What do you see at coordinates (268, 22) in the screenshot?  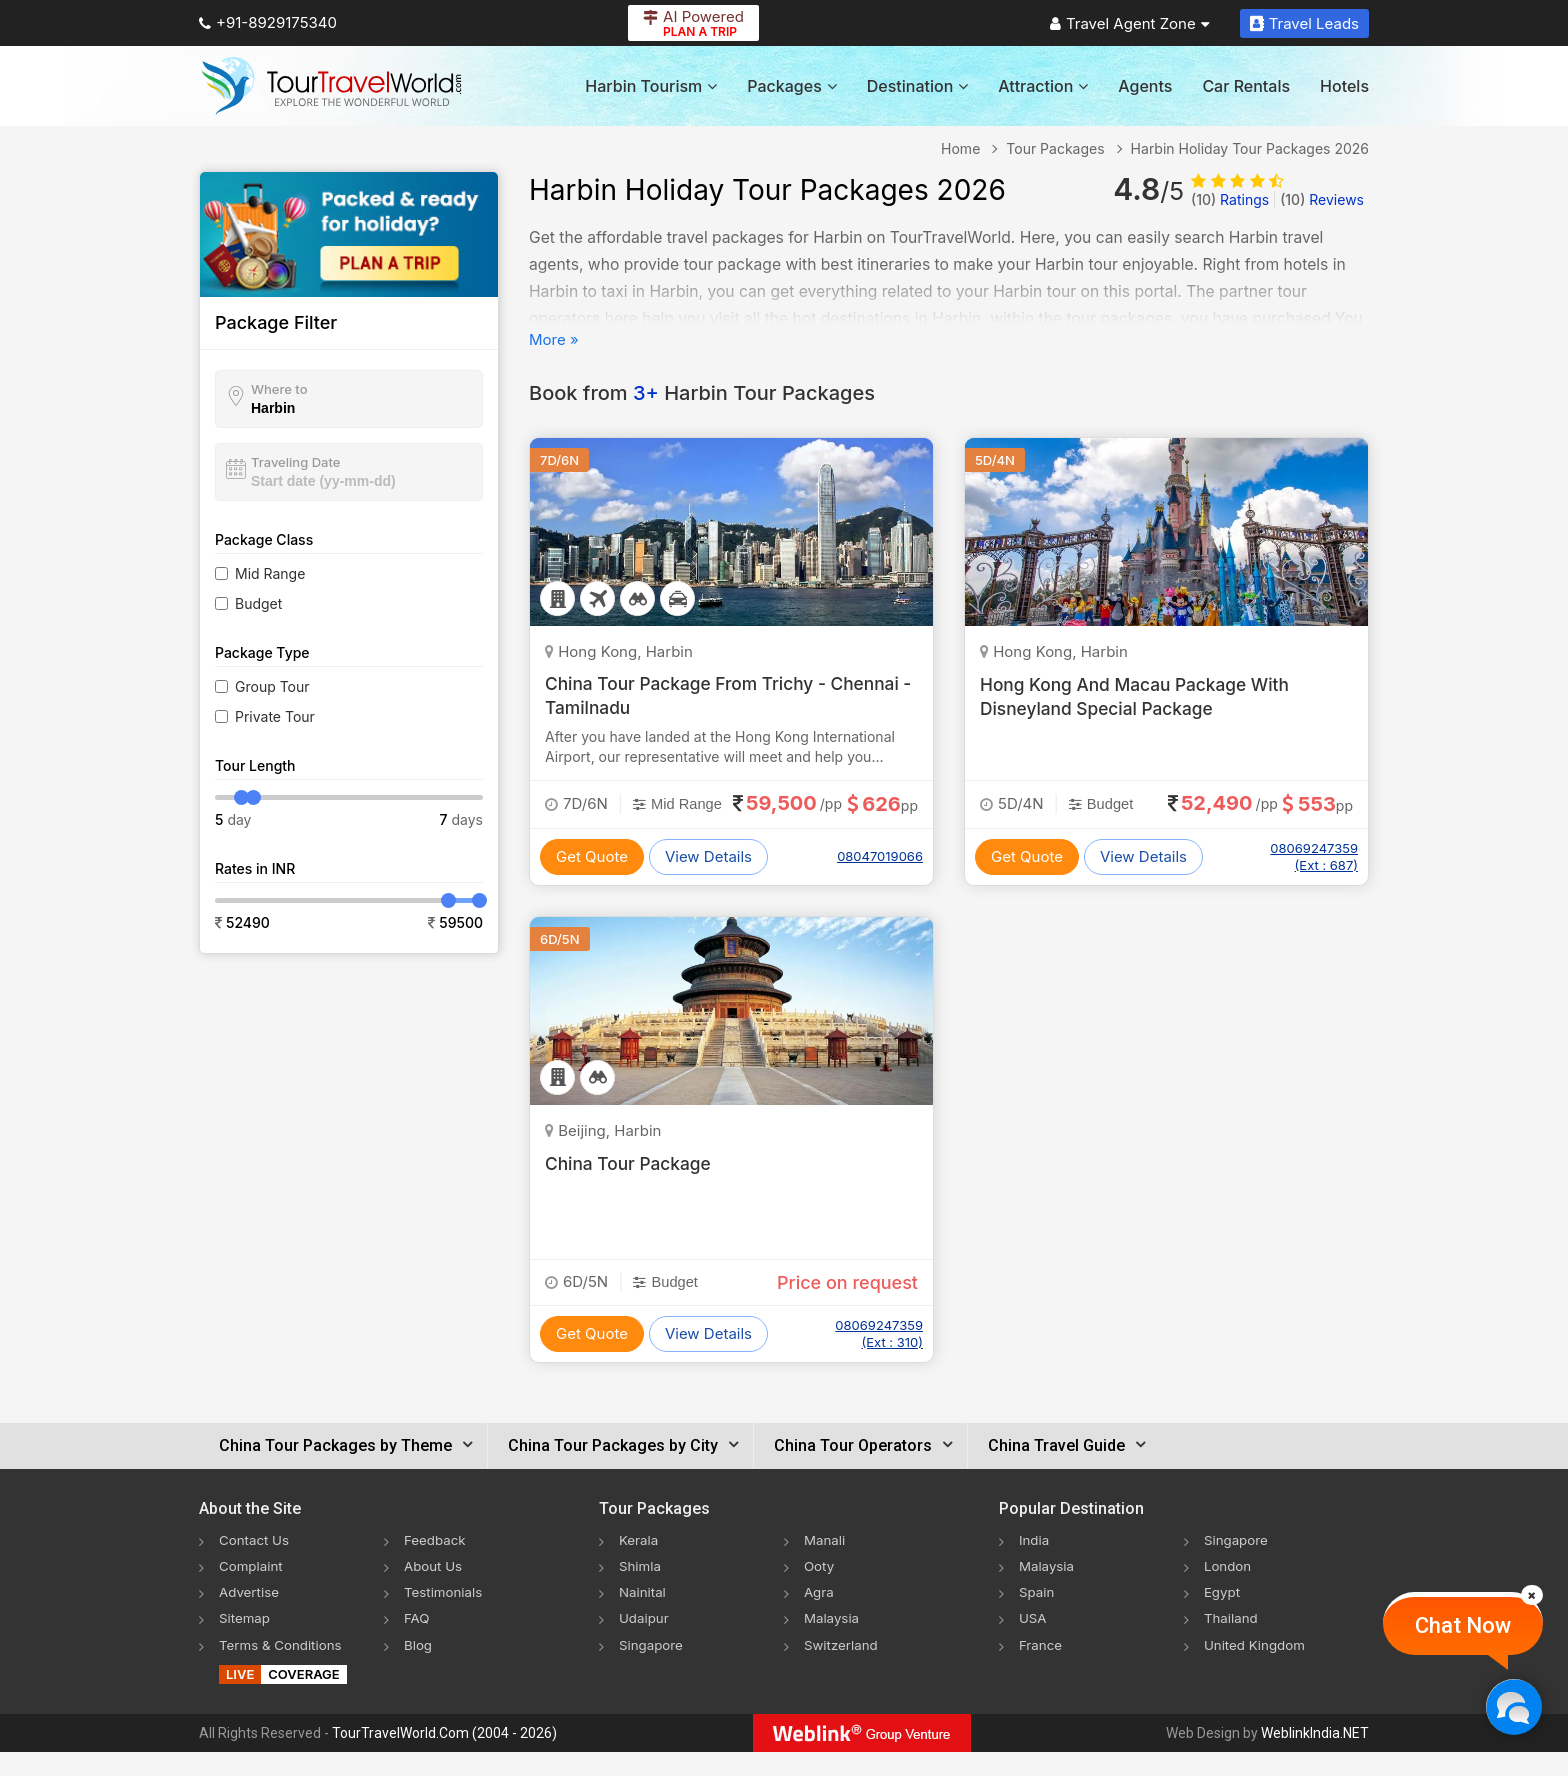 I see `+91-8929175340` at bounding box center [268, 22].